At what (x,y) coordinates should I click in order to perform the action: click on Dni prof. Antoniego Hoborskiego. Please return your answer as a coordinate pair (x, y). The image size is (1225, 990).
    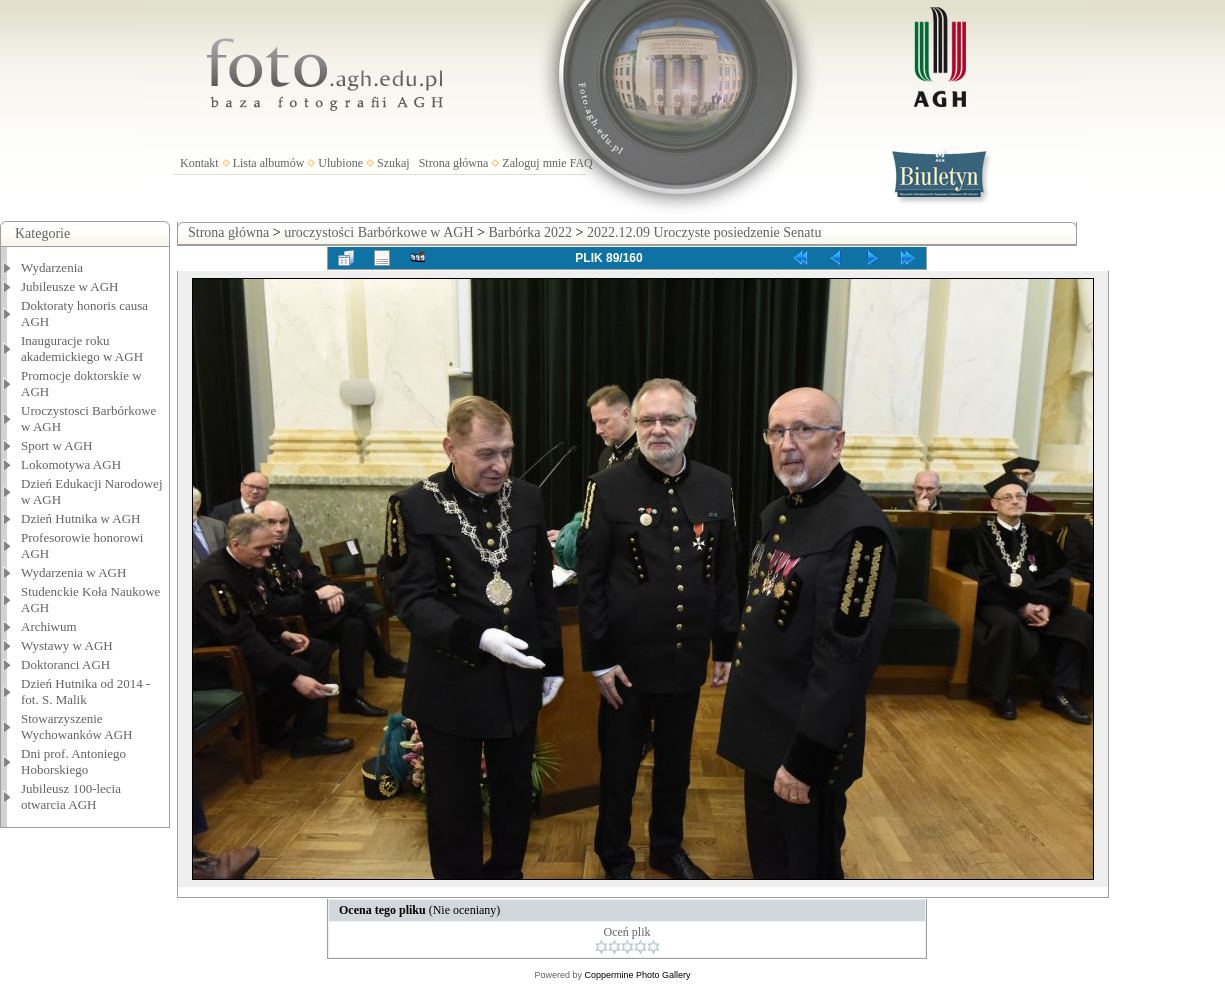
    Looking at the image, I should click on (73, 761).